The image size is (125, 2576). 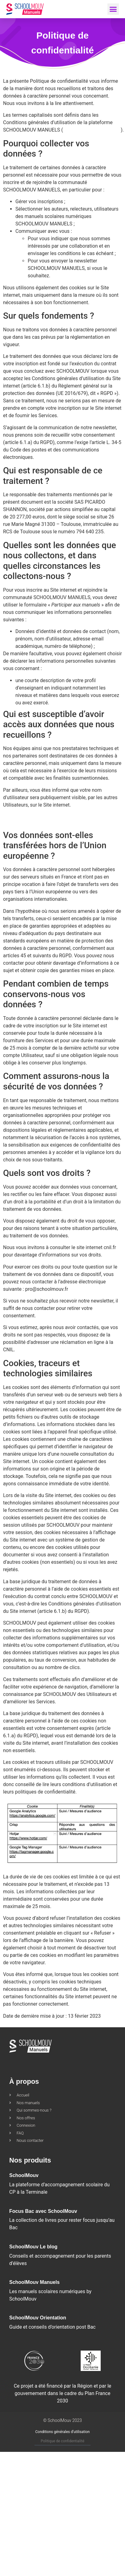 I want to click on SchoolMouv Manuels, so click(x=34, y=2282).